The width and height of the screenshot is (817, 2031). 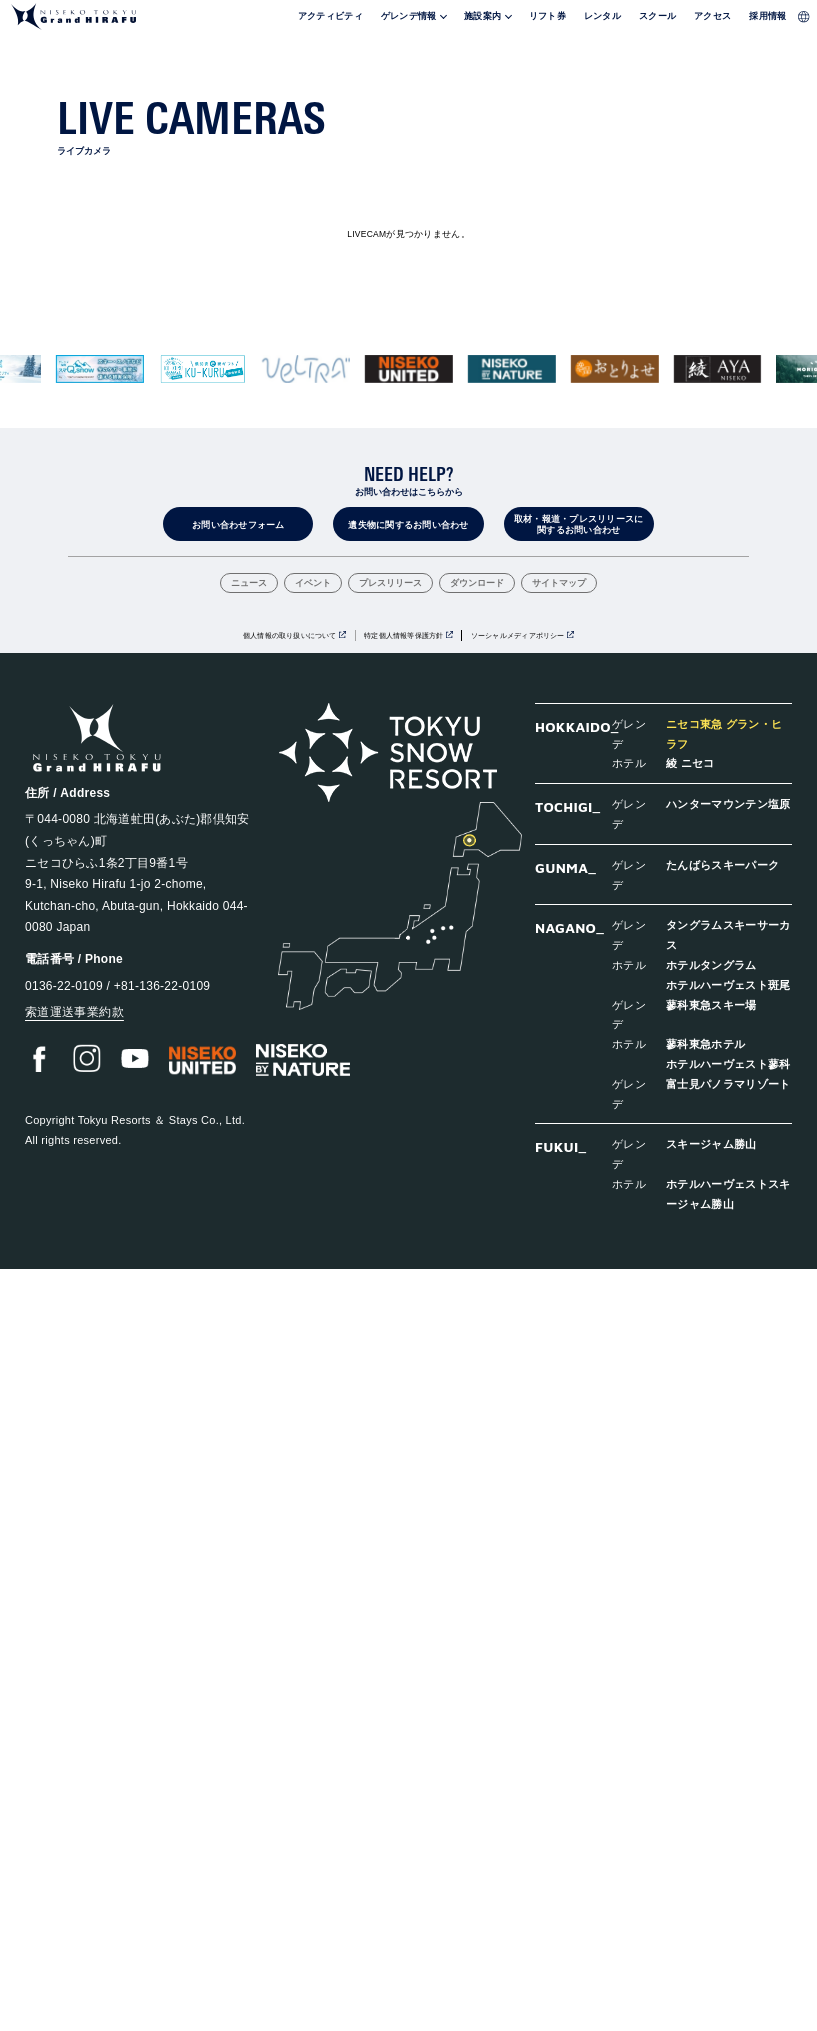 What do you see at coordinates (403, 635) in the screenshot?
I see `特定個人情報等保護方針` at bounding box center [403, 635].